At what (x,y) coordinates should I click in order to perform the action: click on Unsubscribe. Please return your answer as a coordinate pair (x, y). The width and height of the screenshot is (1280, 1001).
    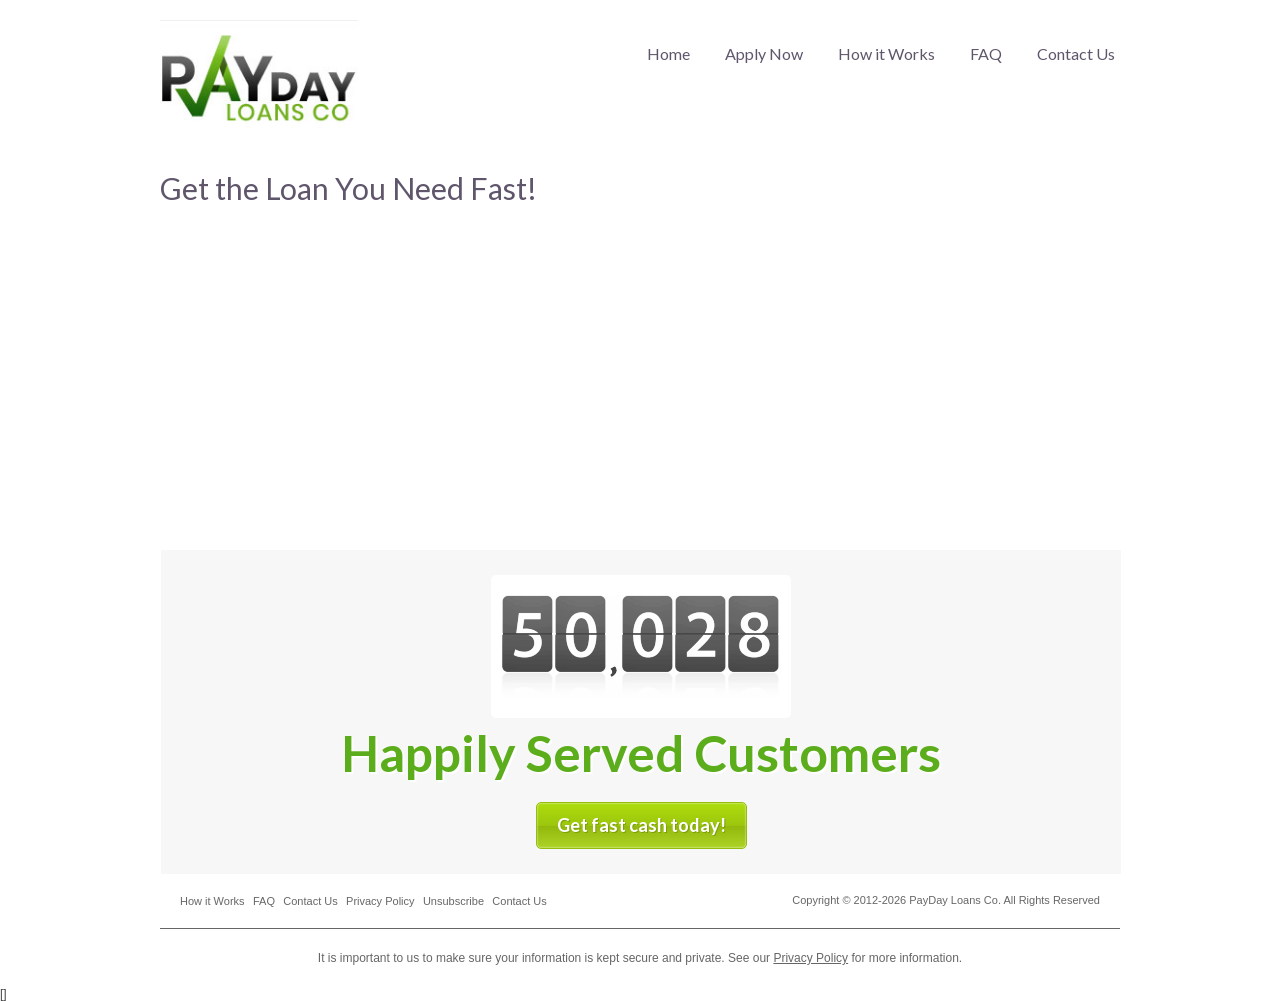
    Looking at the image, I should click on (453, 901).